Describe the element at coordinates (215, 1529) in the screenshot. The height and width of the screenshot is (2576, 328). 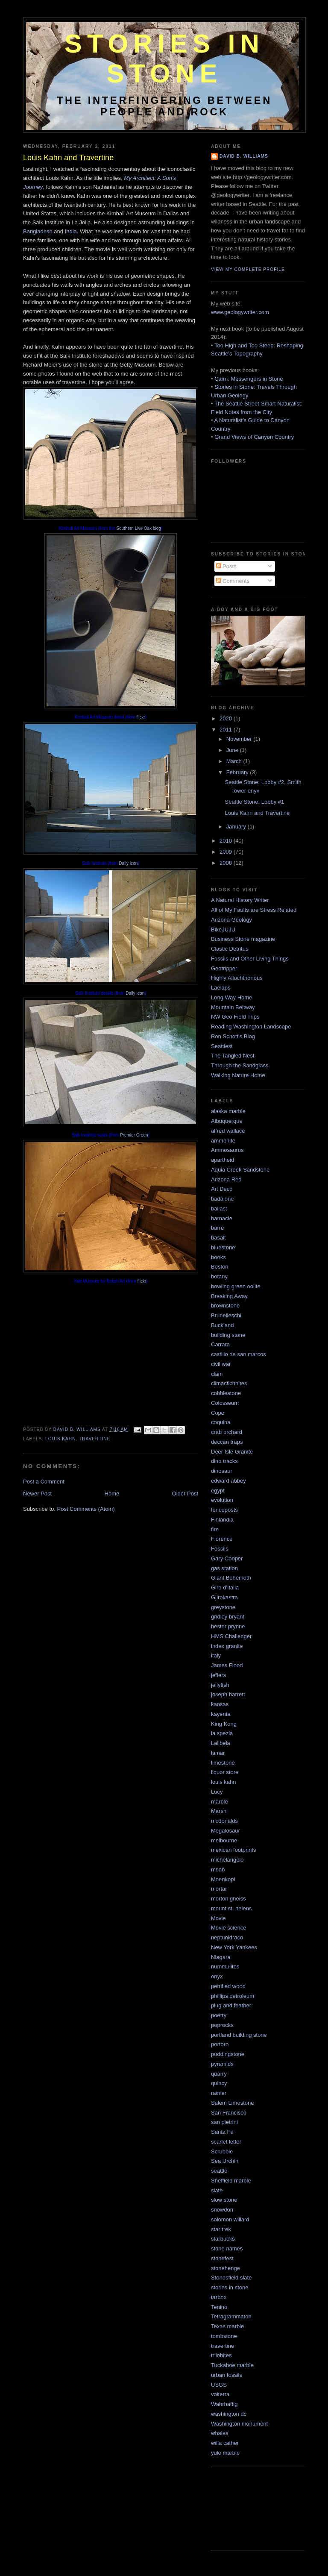
I see `fire` at that location.